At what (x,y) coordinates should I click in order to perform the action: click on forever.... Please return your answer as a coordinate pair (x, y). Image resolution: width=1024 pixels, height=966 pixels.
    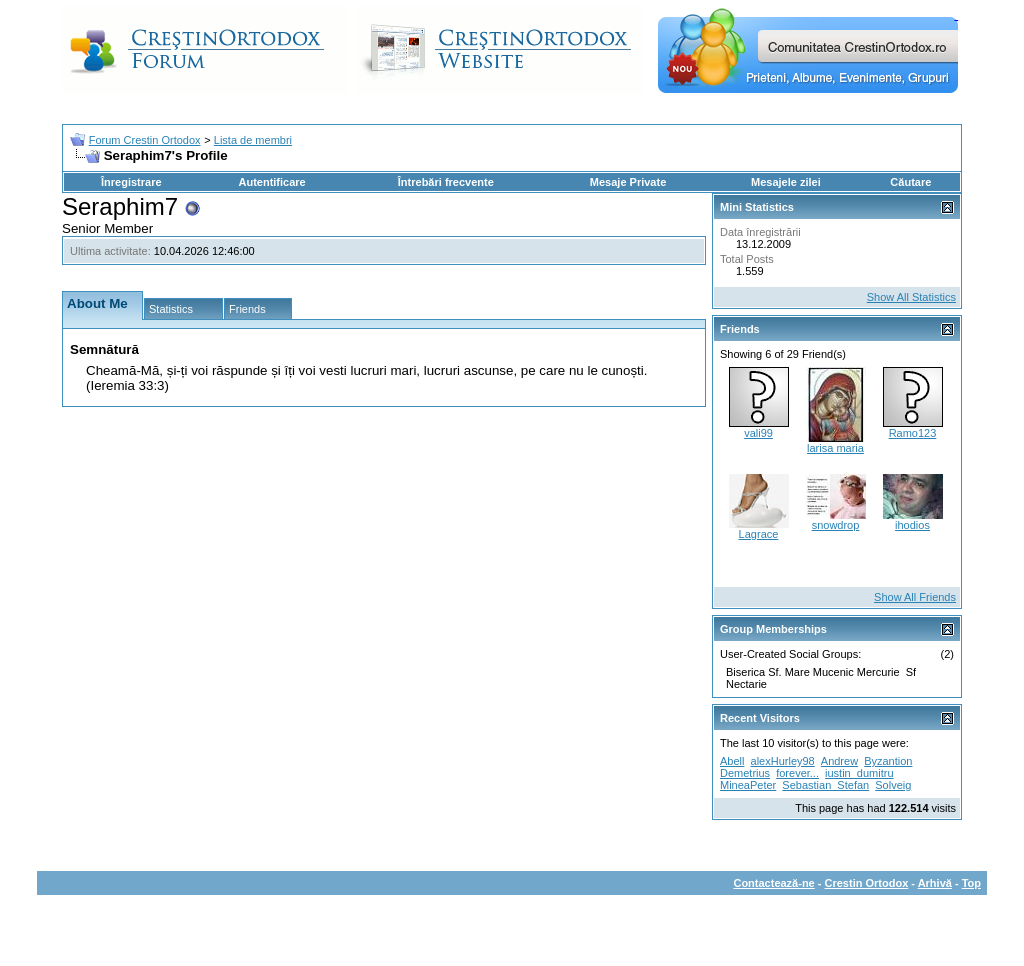
    Looking at the image, I should click on (797, 773).